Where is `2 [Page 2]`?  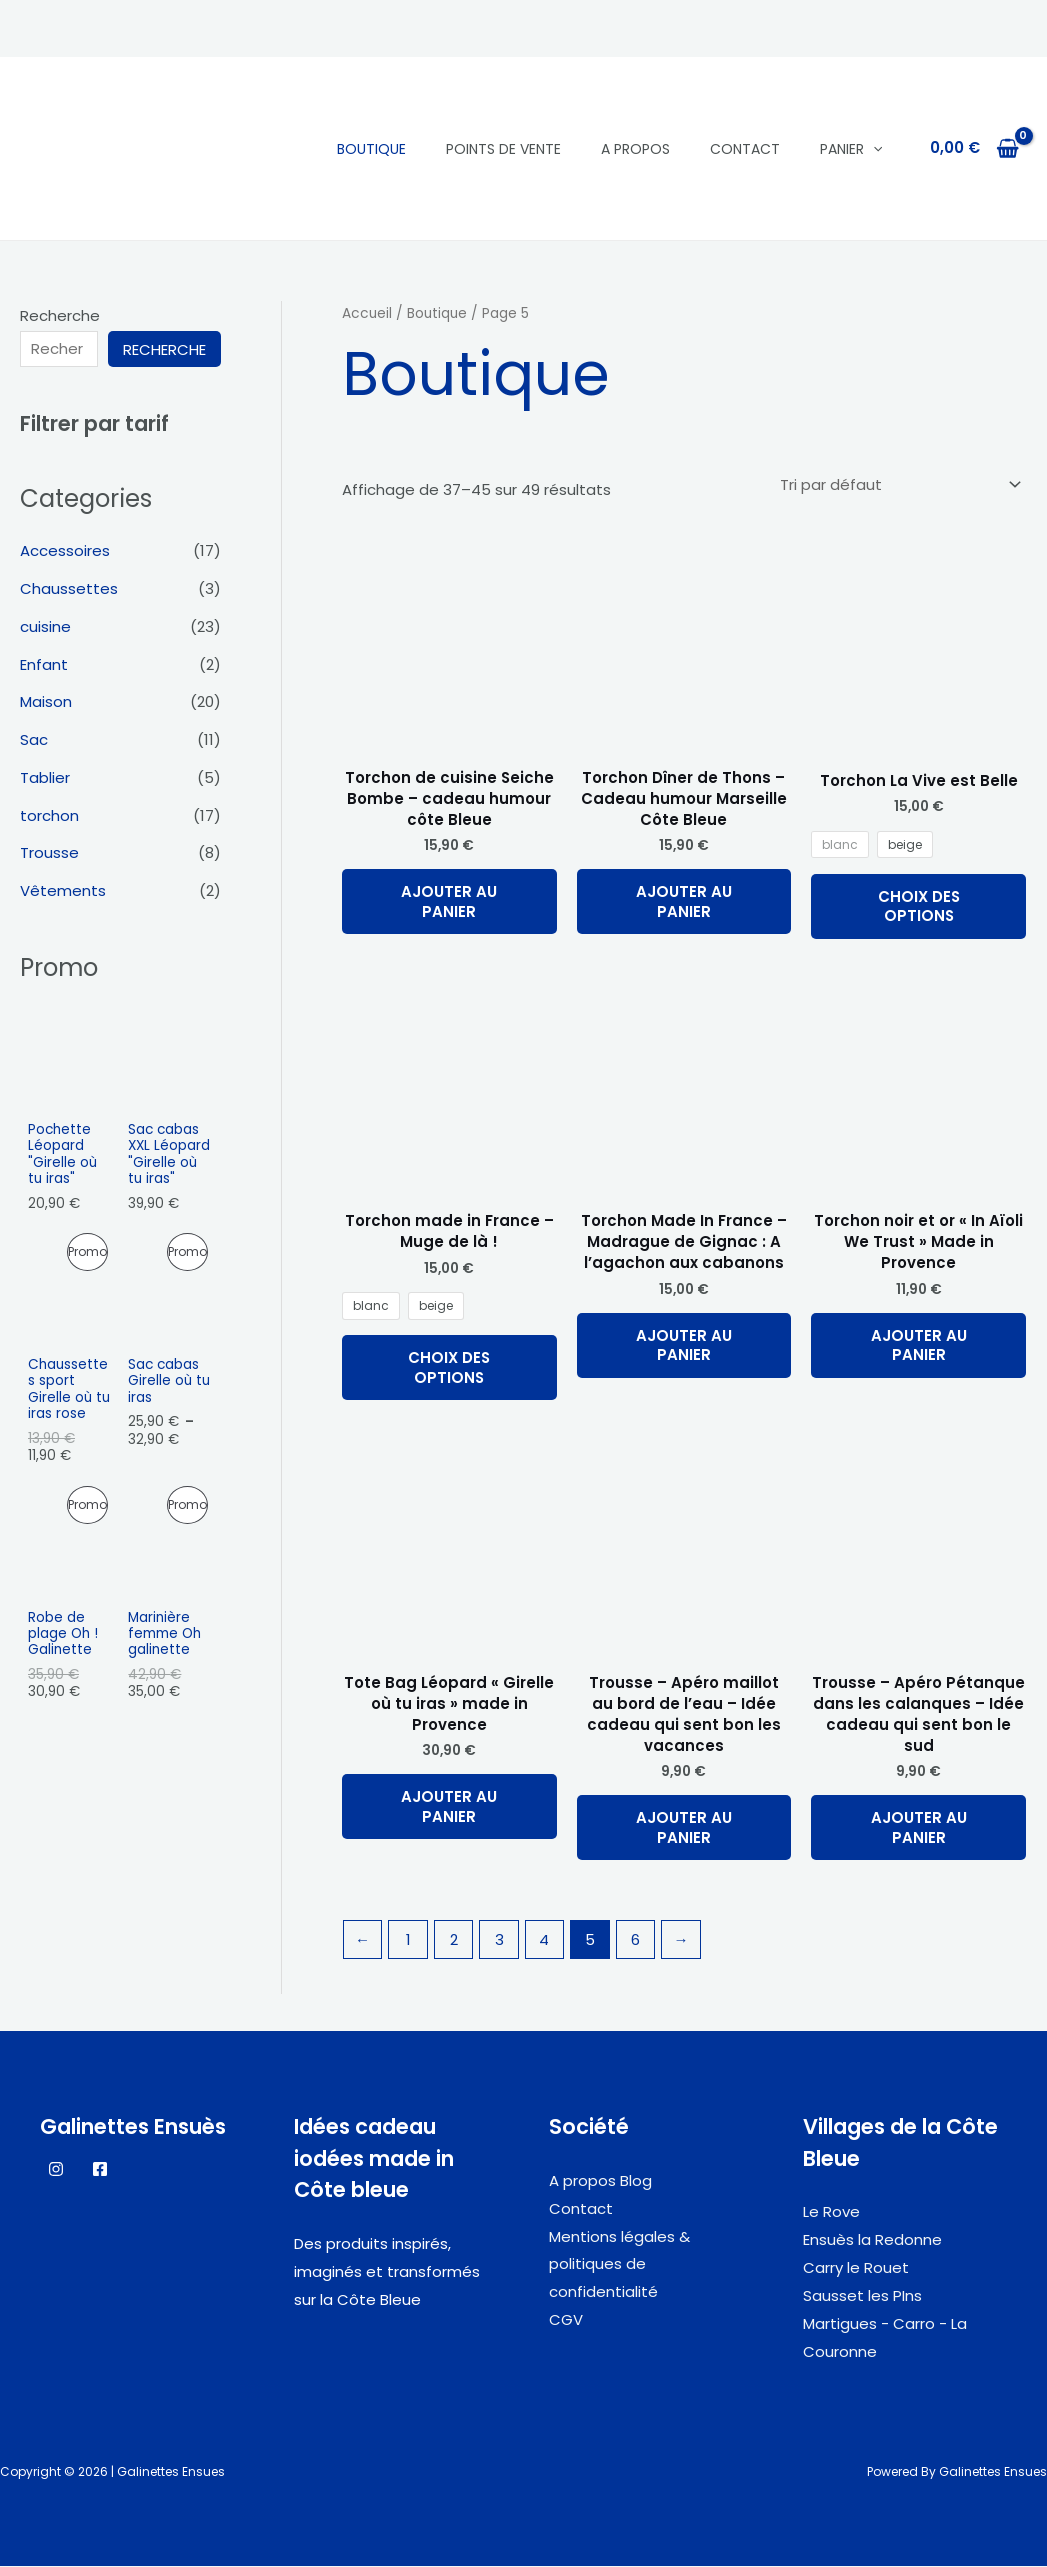
2 [Page 2] is located at coordinates (454, 1940).